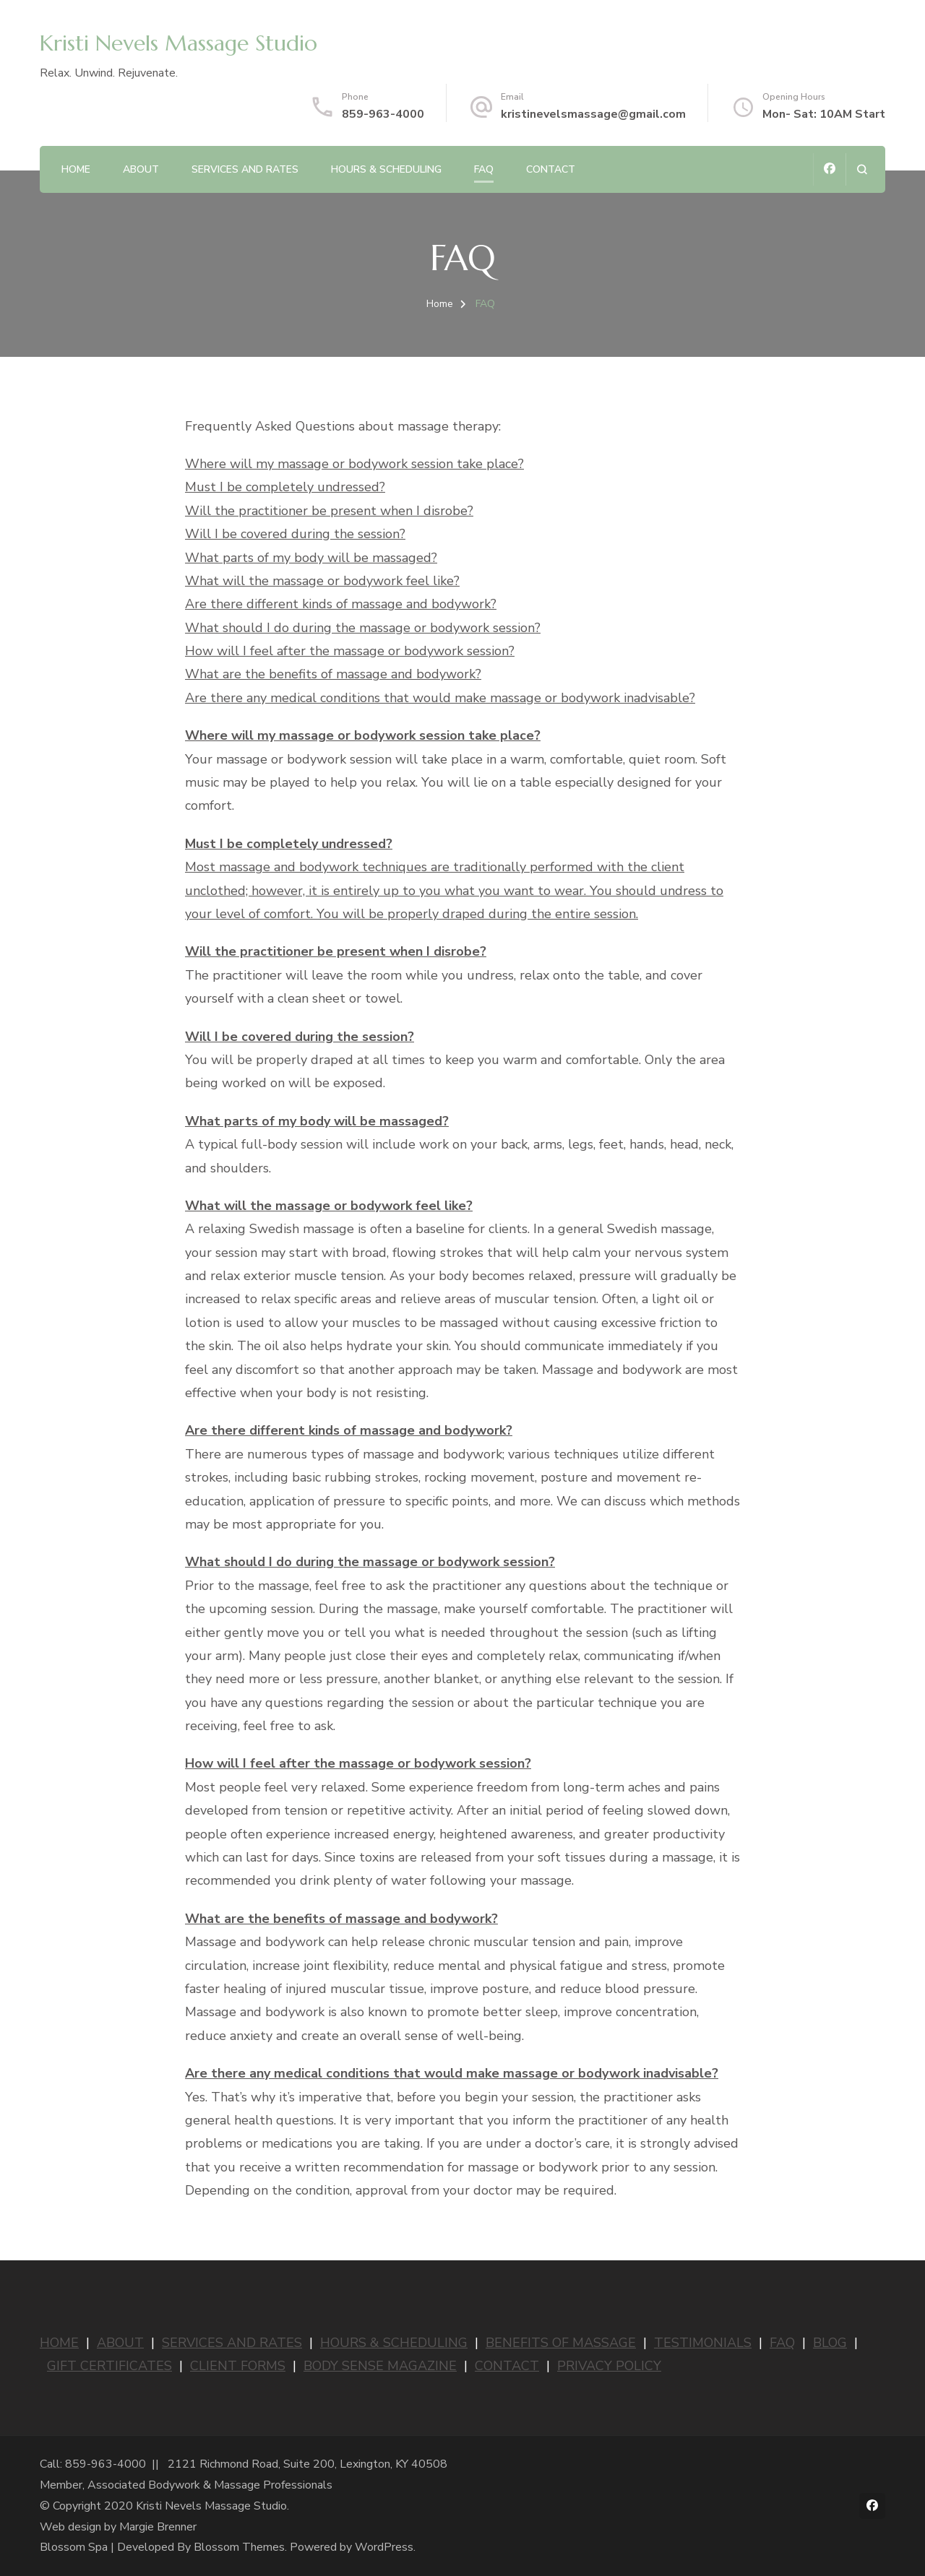 Image resolution: width=925 pixels, height=2576 pixels. I want to click on TESTIMONIALS, so click(703, 2342).